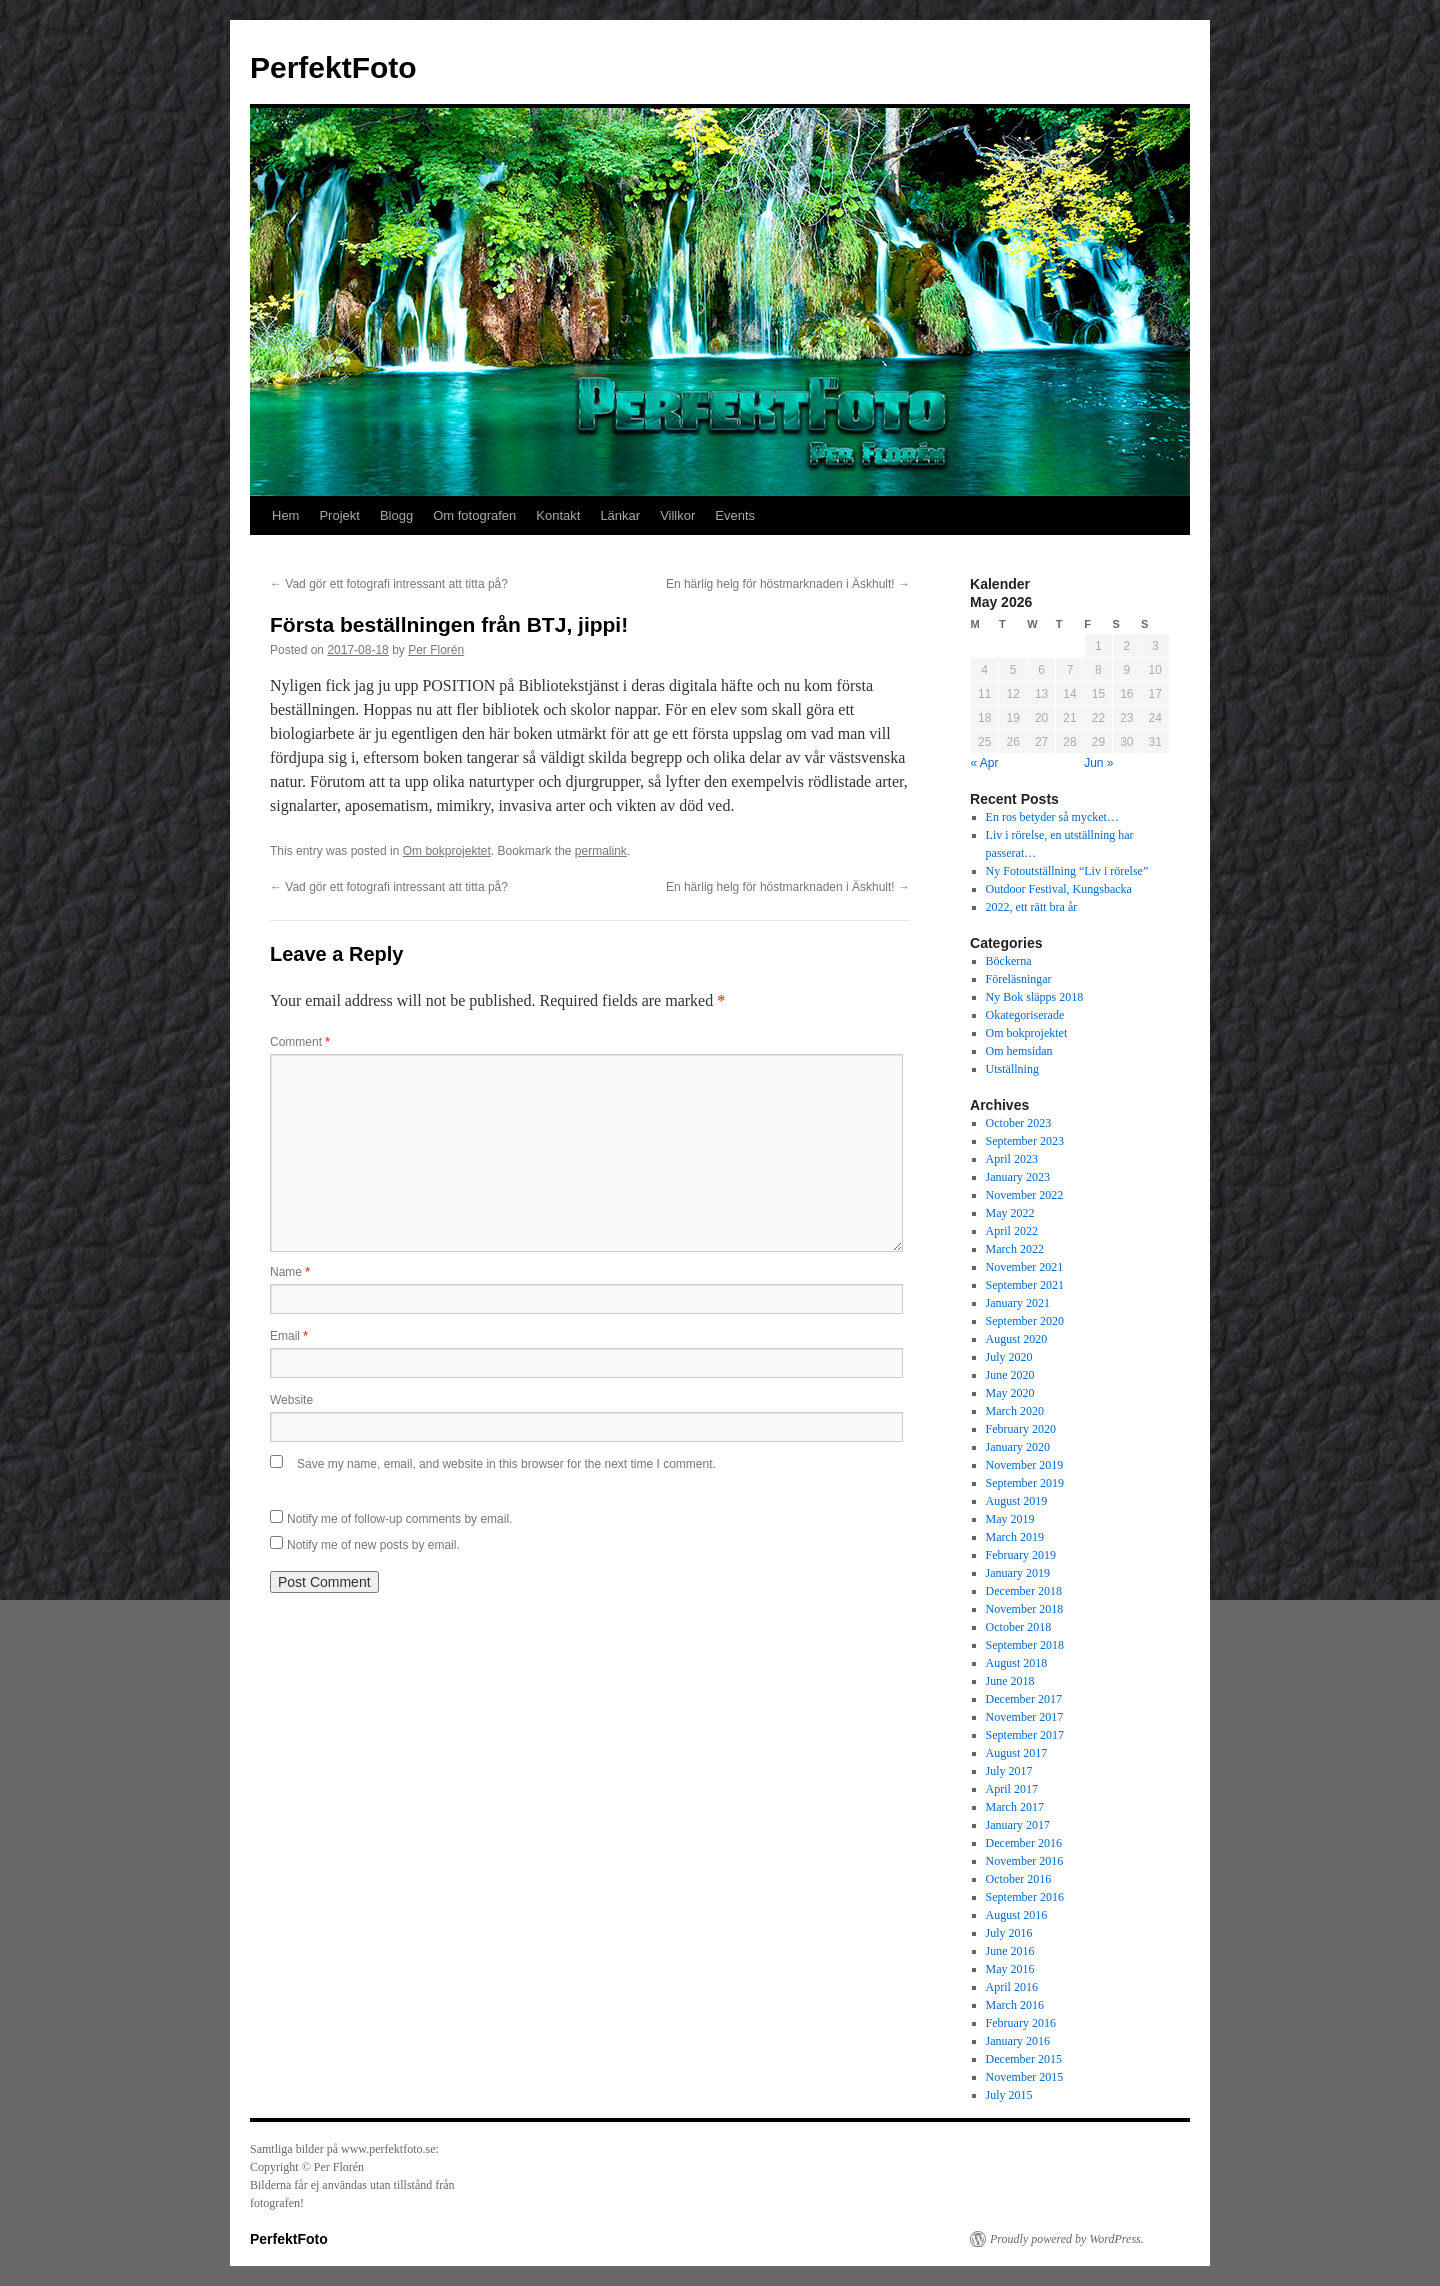 This screenshot has width=1440, height=2286. What do you see at coordinates (1010, 1519) in the screenshot?
I see `May 2019` at bounding box center [1010, 1519].